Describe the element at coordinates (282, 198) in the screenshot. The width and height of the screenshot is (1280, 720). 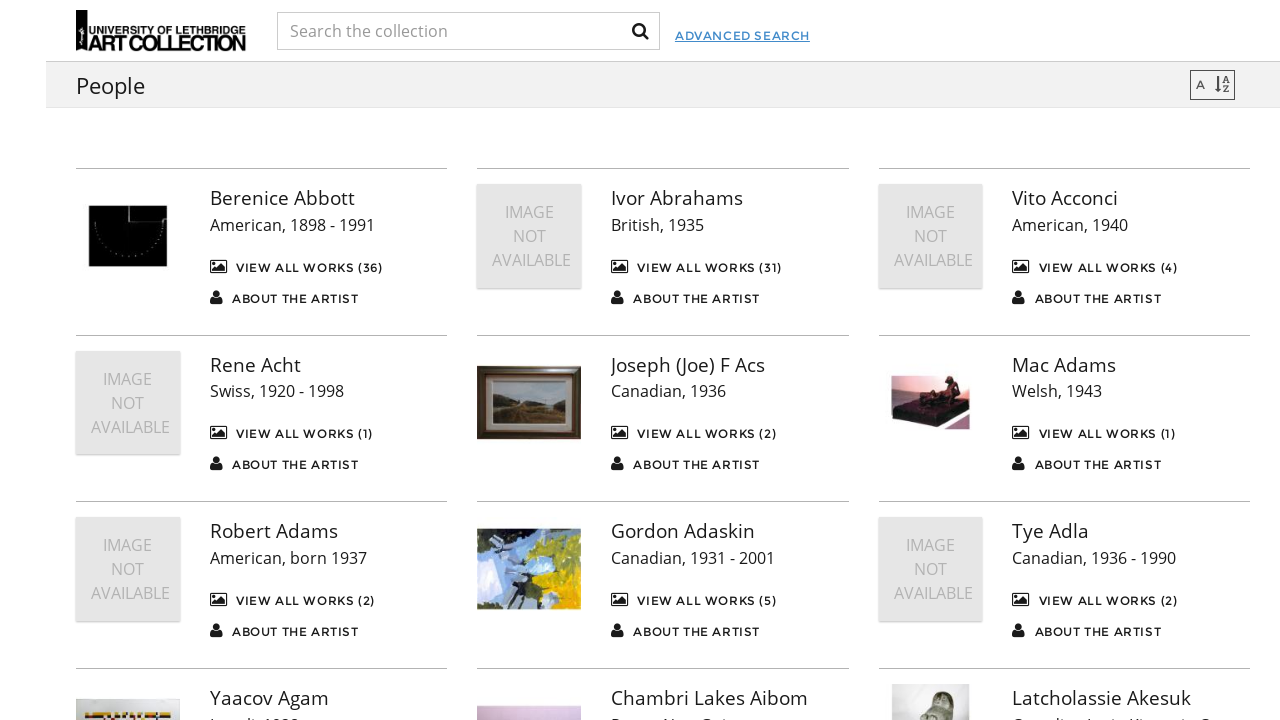
I see `Berenice Abbott` at that location.